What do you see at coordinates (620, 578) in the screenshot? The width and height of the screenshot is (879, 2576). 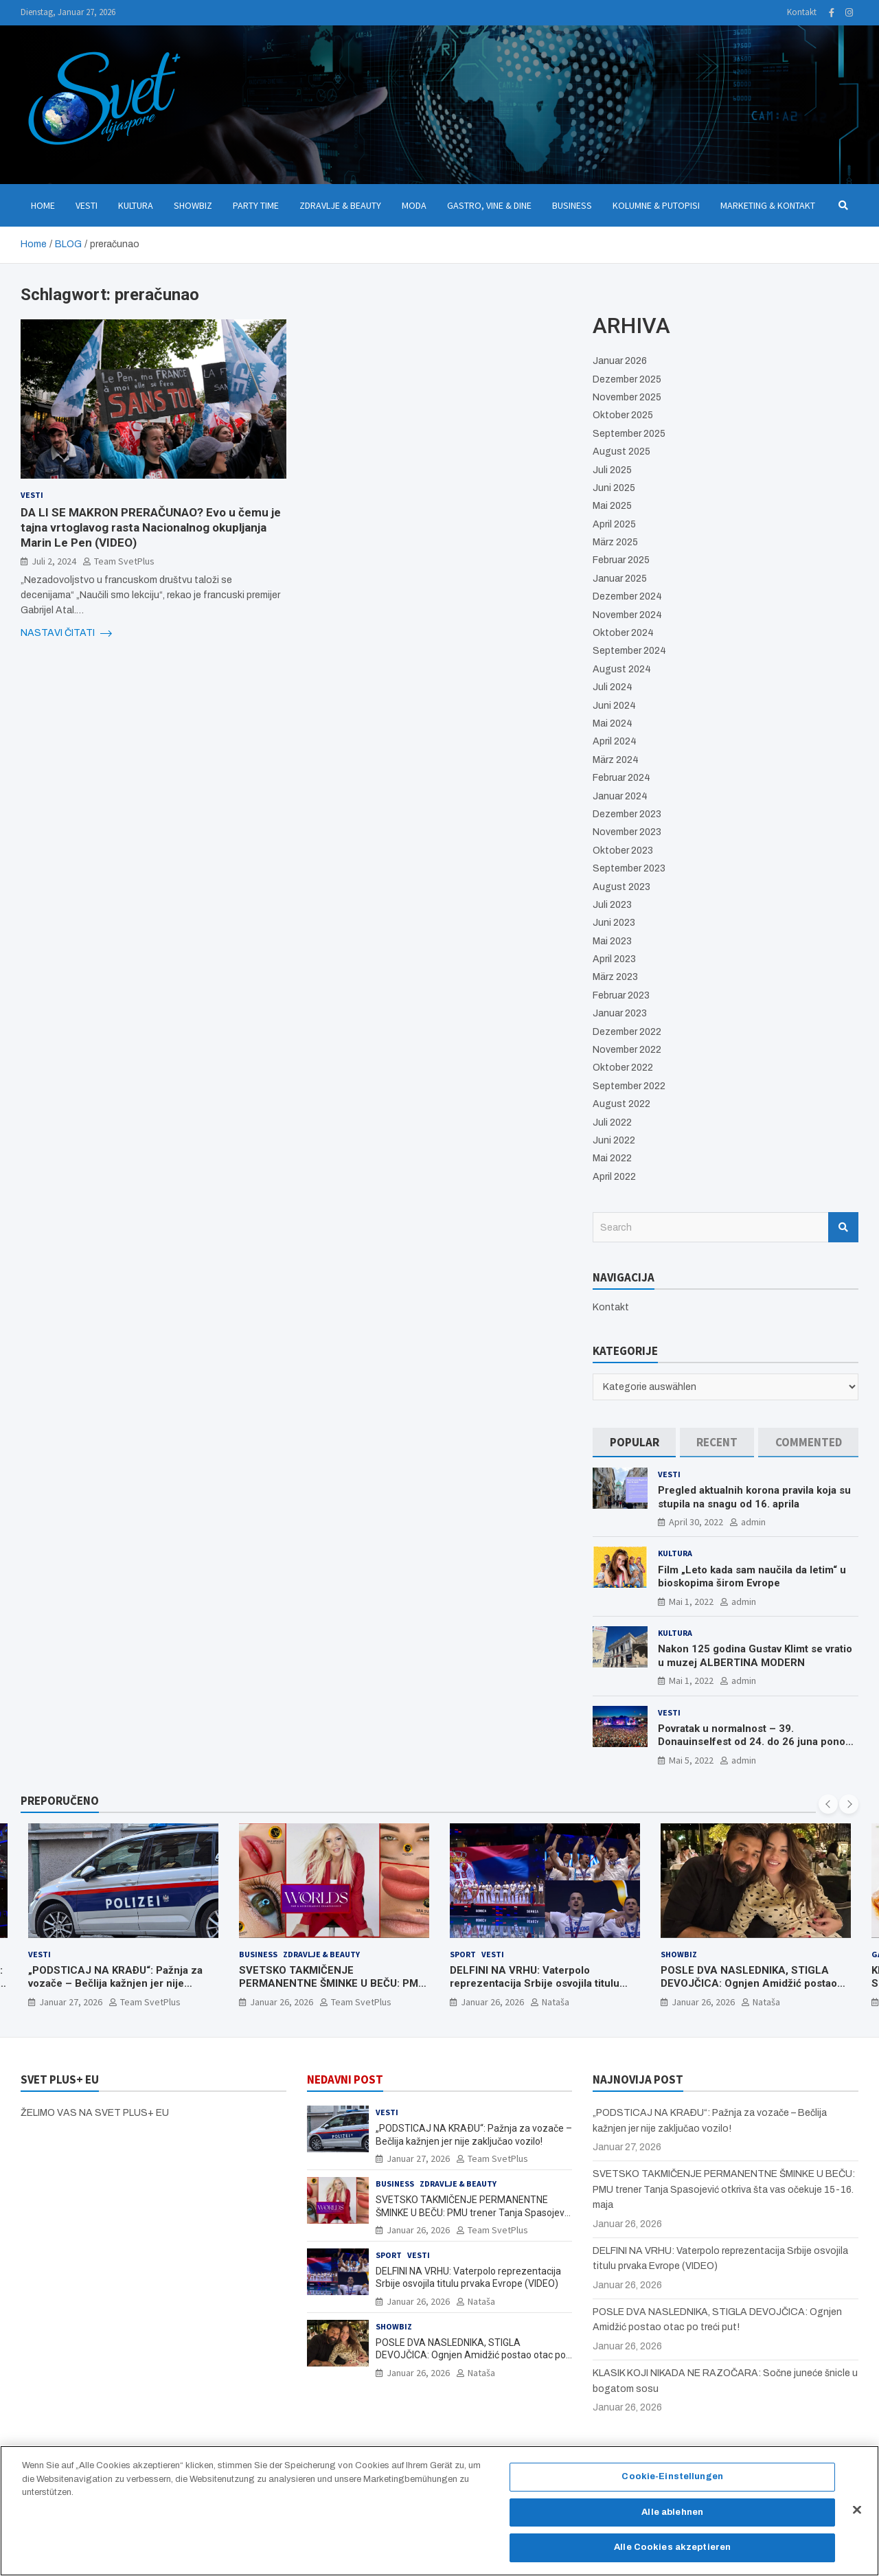 I see `Januar 2025` at bounding box center [620, 578].